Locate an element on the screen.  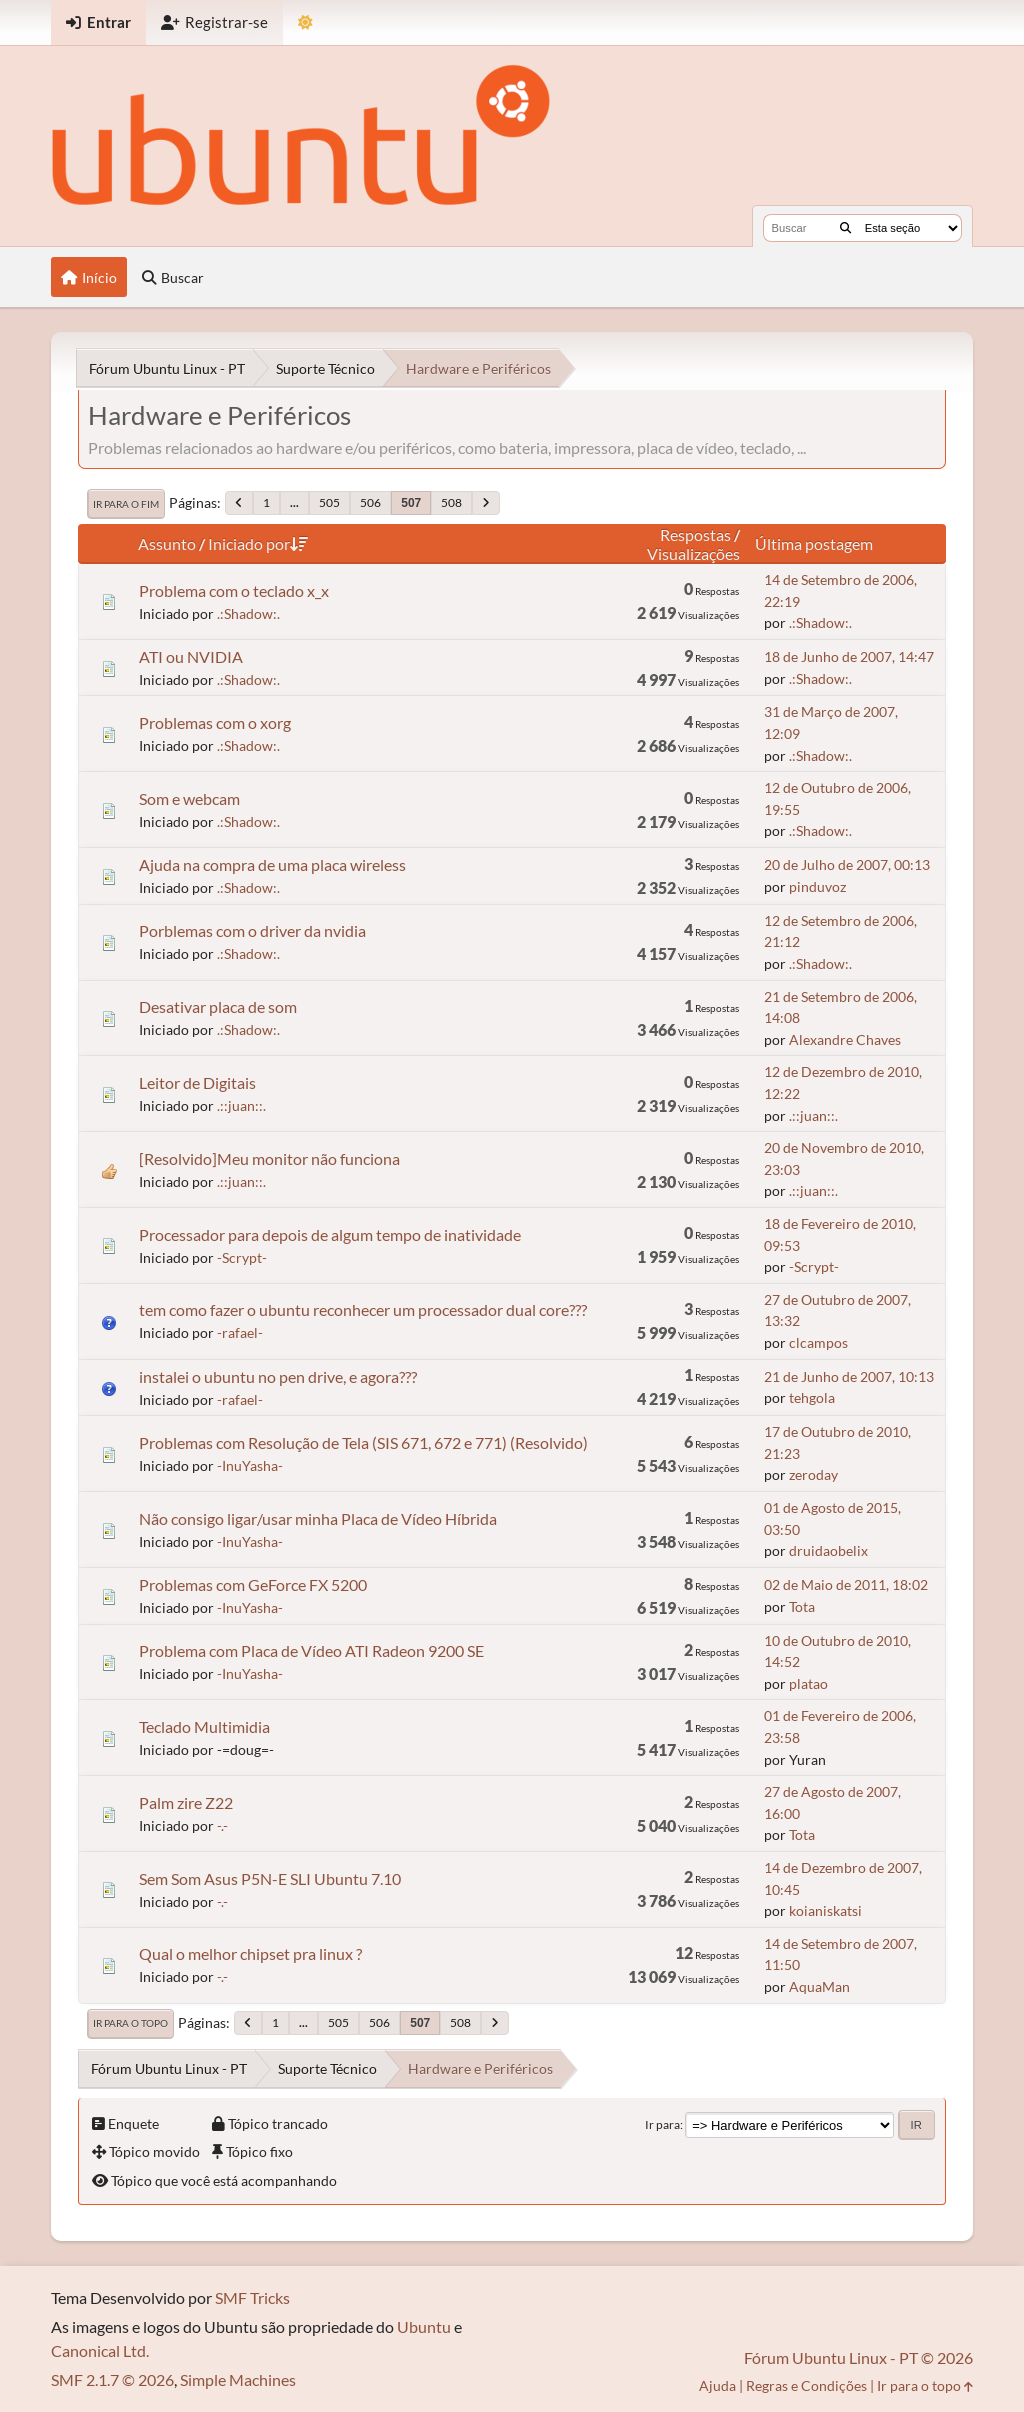
clcampos is located at coordinates (818, 1342).